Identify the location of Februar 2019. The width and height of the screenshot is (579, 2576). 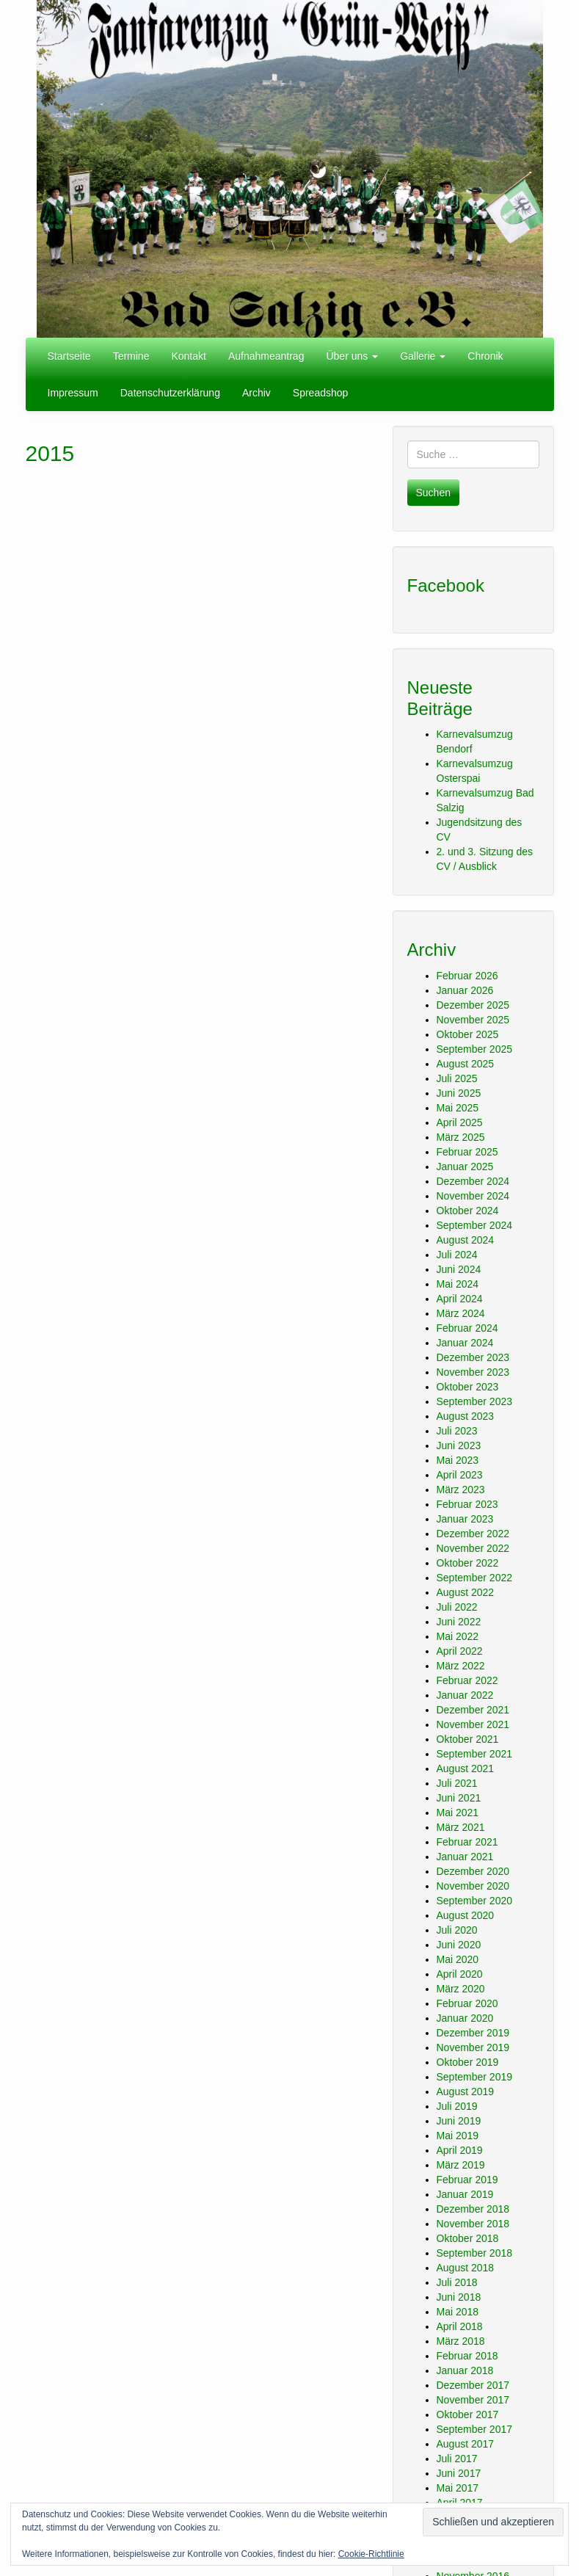
(467, 2179).